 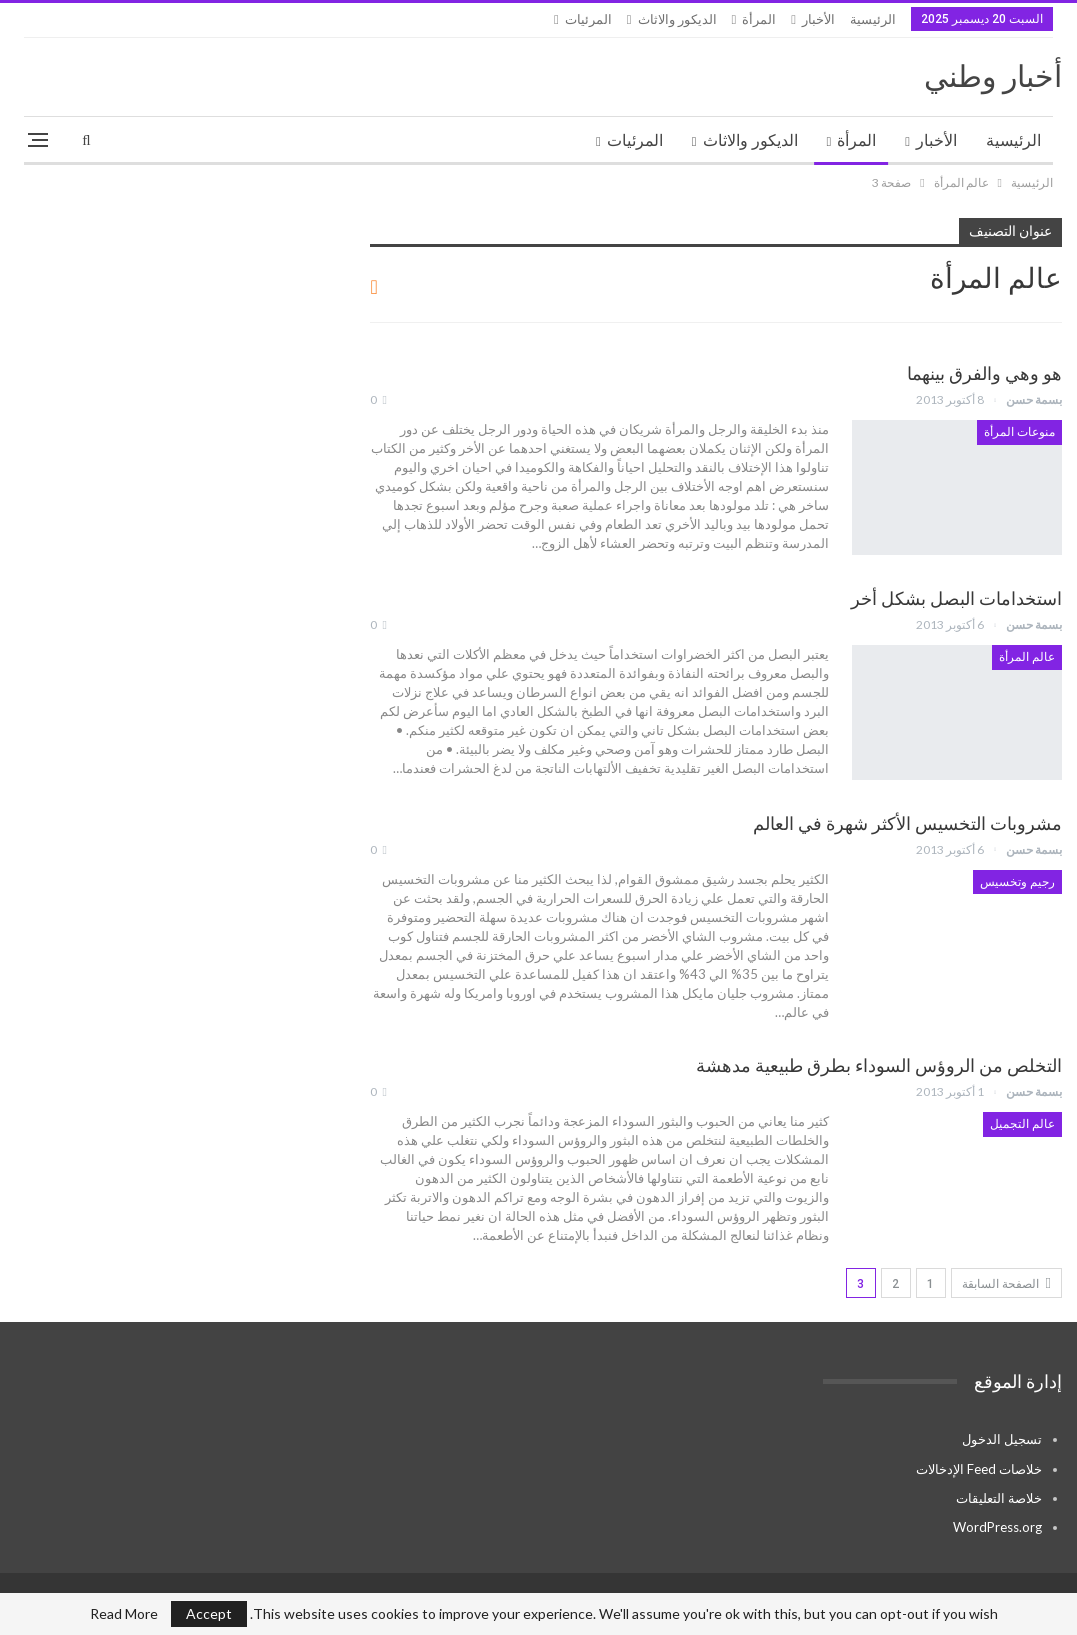 What do you see at coordinates (993, 76) in the screenshot?
I see `أخبار وطني` at bounding box center [993, 76].